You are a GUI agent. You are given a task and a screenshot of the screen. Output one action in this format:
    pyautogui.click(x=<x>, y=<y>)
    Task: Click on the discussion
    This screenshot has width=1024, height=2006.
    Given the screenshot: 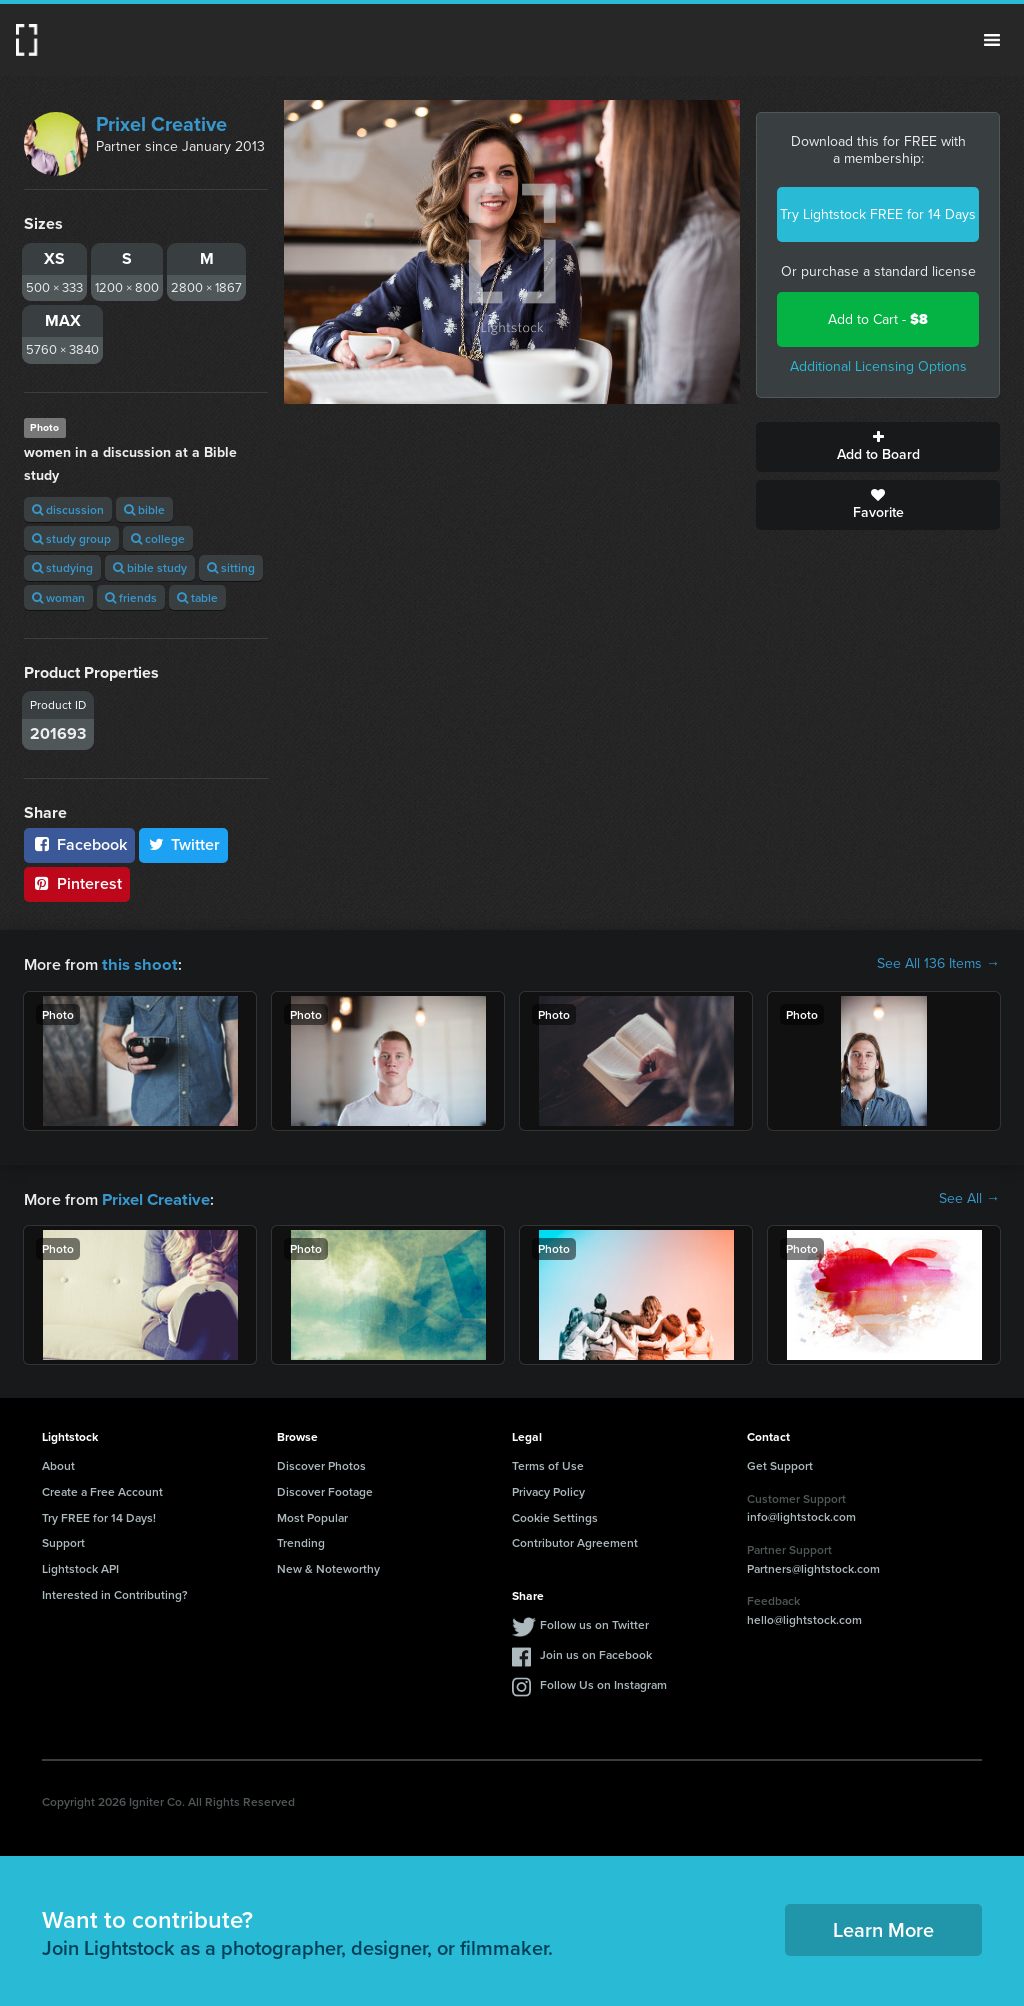 What is the action you would take?
    pyautogui.click(x=68, y=509)
    